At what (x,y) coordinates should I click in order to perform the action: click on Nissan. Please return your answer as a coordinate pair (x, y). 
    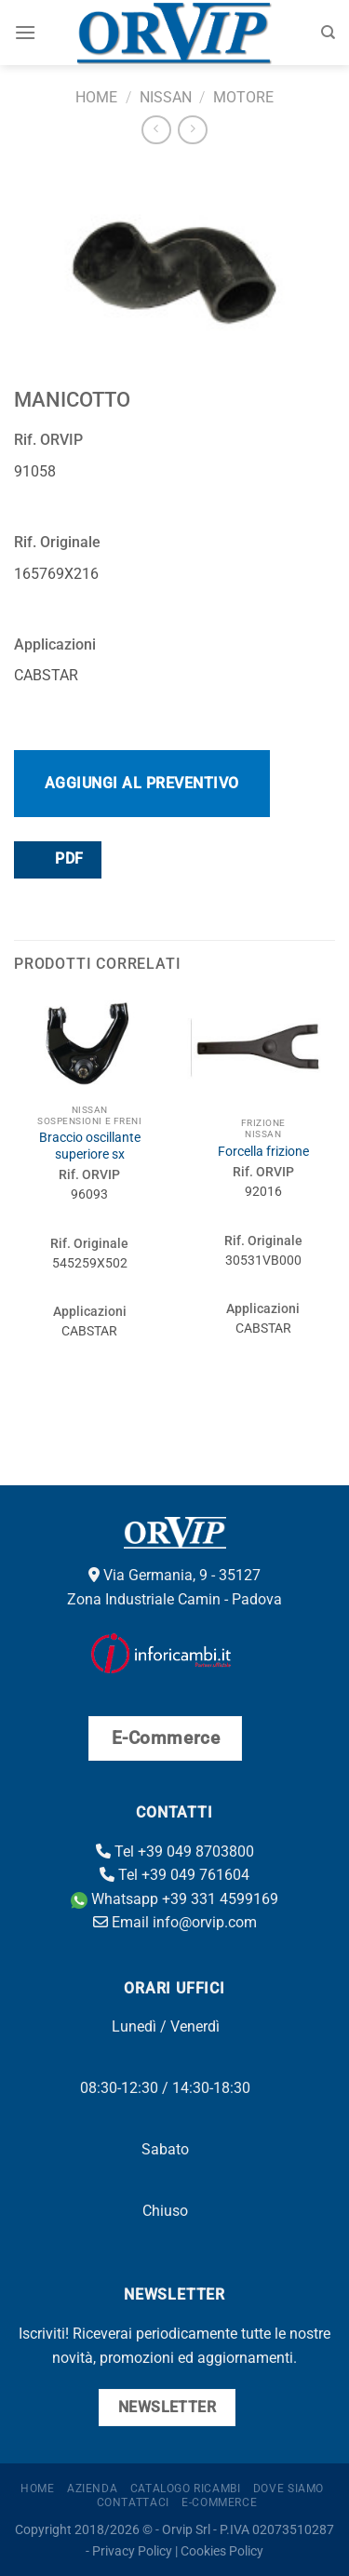
    Looking at the image, I should click on (166, 97).